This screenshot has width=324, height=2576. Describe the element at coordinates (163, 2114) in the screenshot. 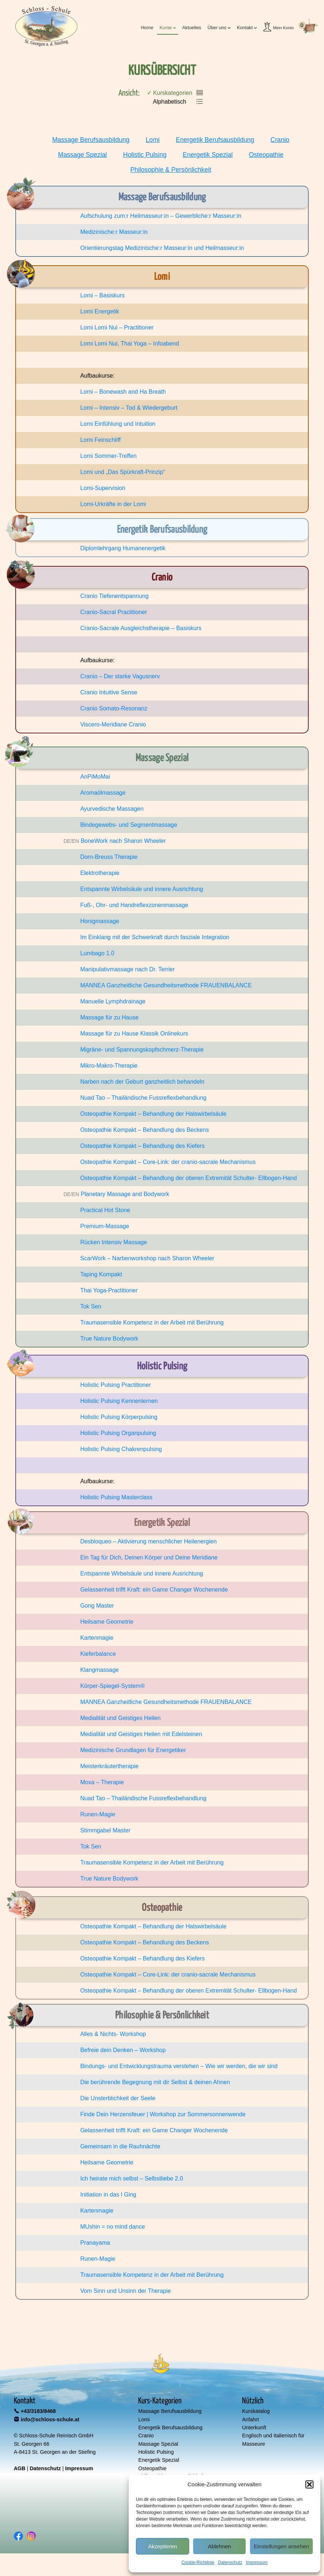

I see `Finde Dein Herzensfeuer | Workshop zur Sommersonnenwende` at that location.